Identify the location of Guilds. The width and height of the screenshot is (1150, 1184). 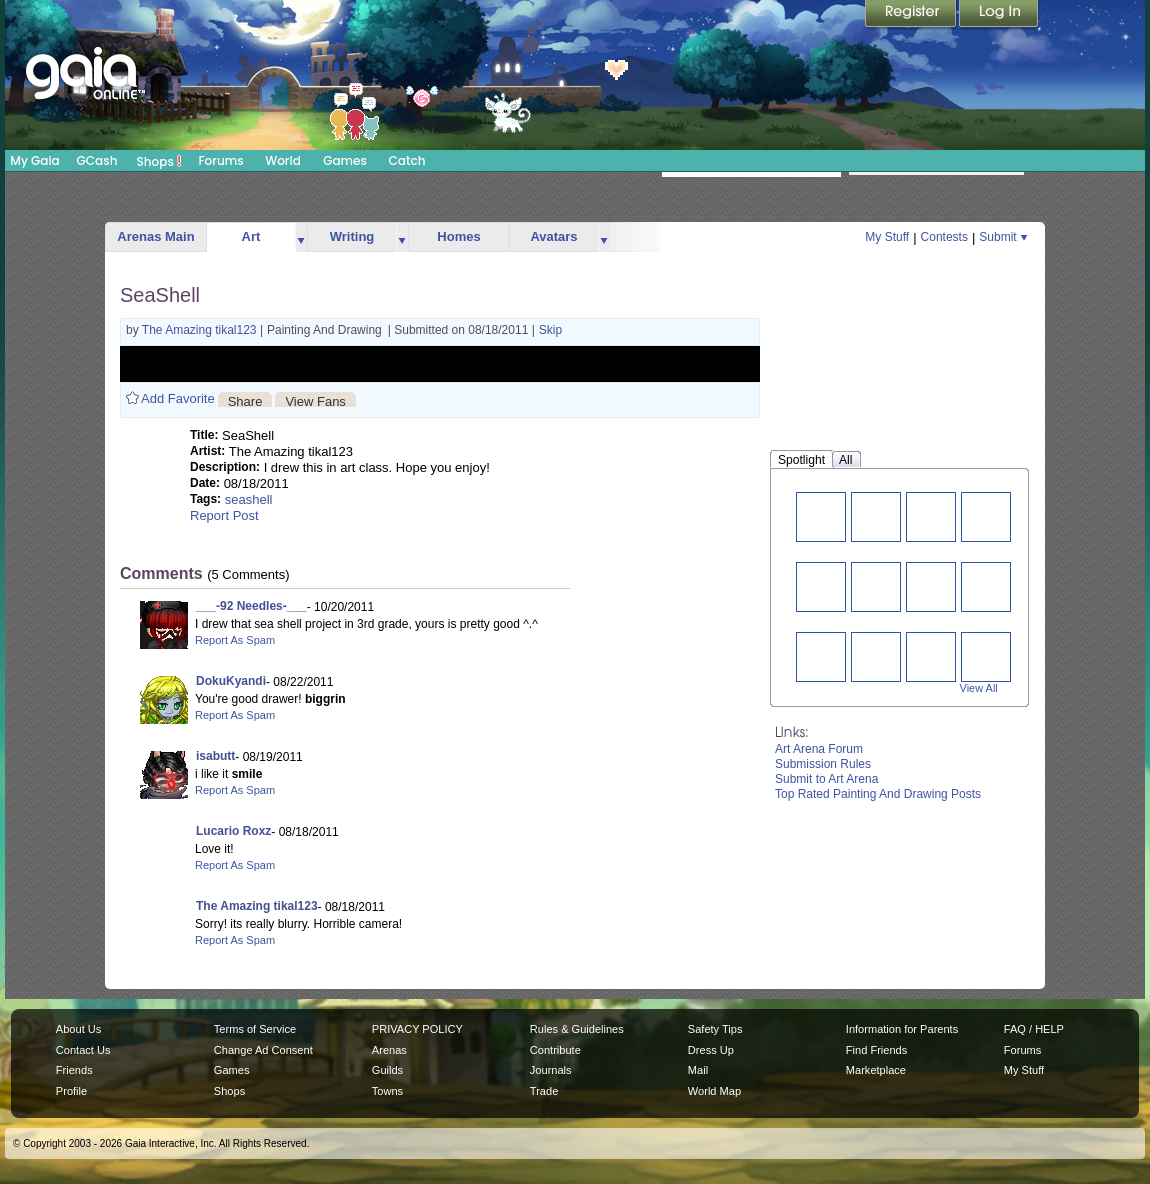
(387, 1070).